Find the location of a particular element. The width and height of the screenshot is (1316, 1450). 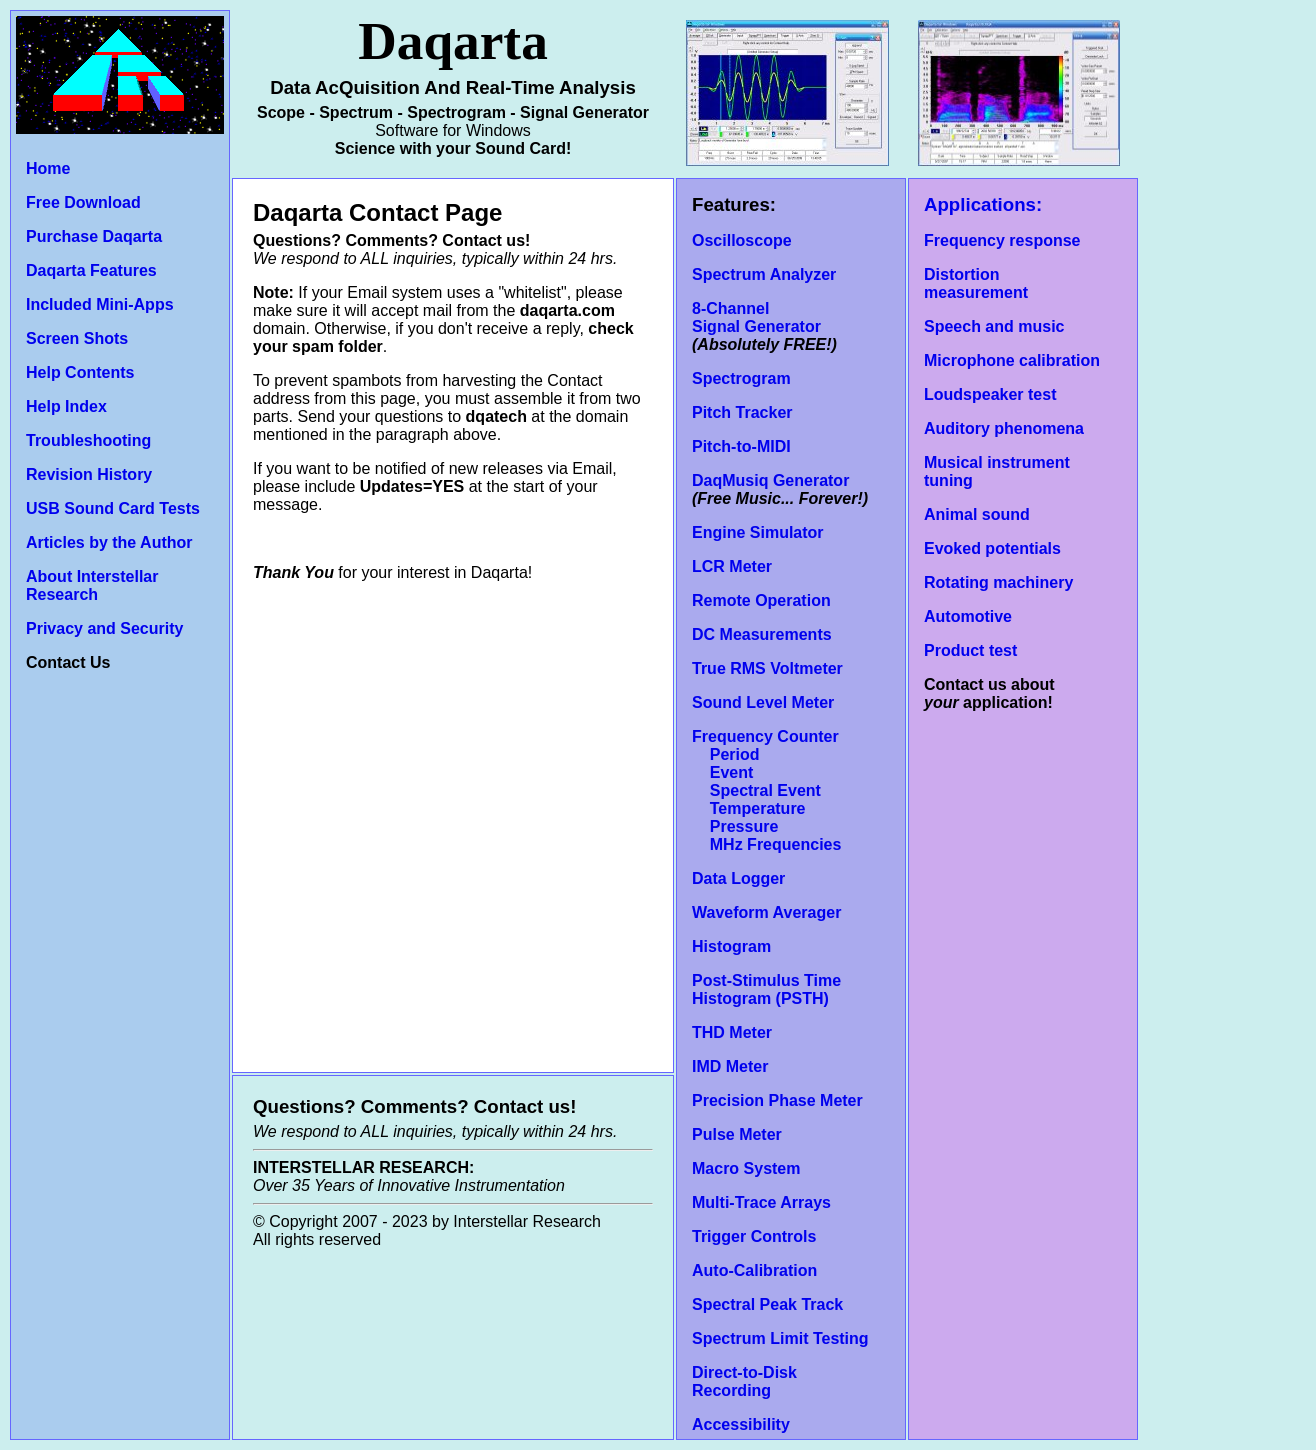

Screen Shots is located at coordinates (77, 338).